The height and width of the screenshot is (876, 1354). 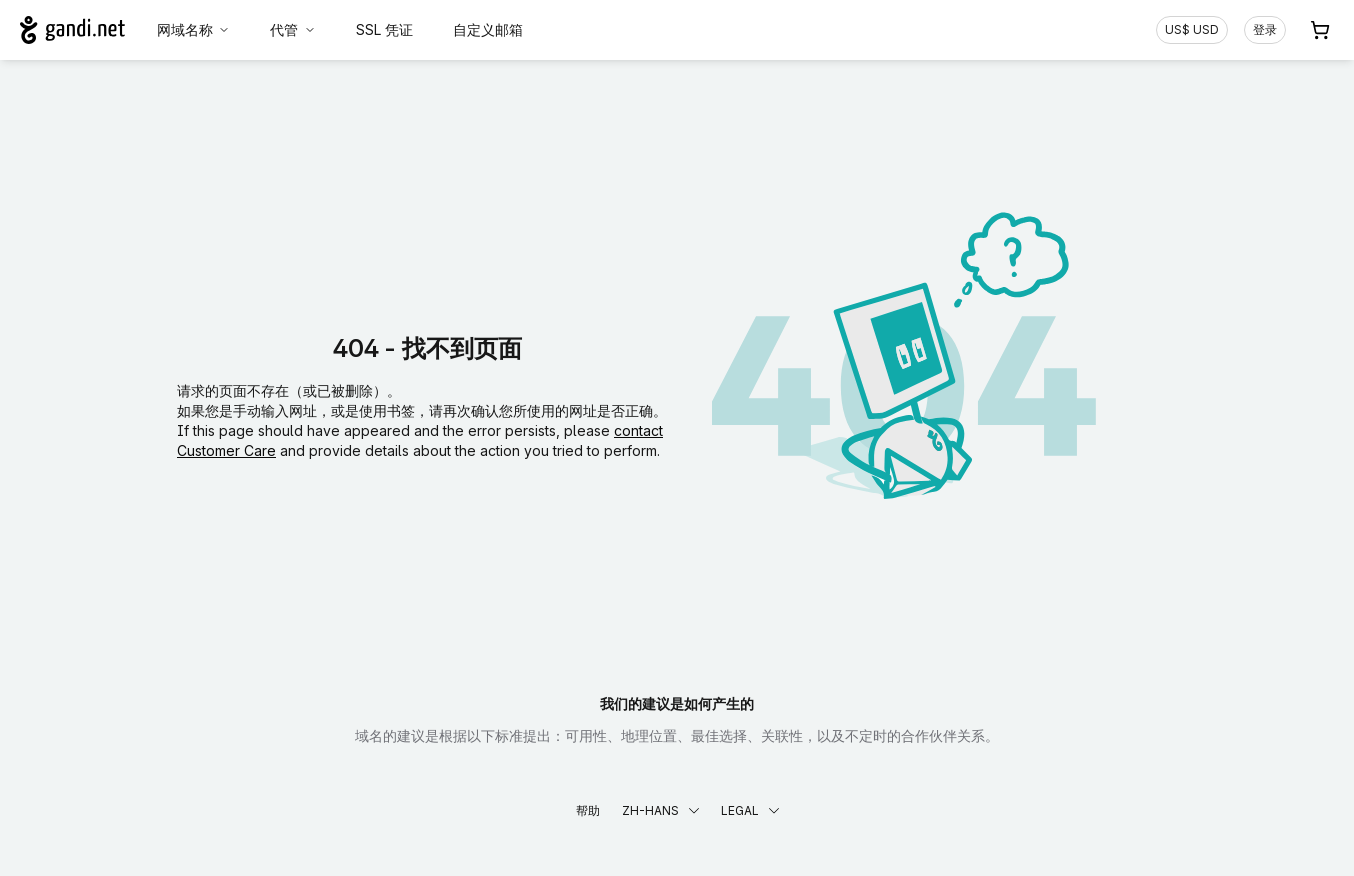 What do you see at coordinates (588, 810) in the screenshot?
I see `帮助` at bounding box center [588, 810].